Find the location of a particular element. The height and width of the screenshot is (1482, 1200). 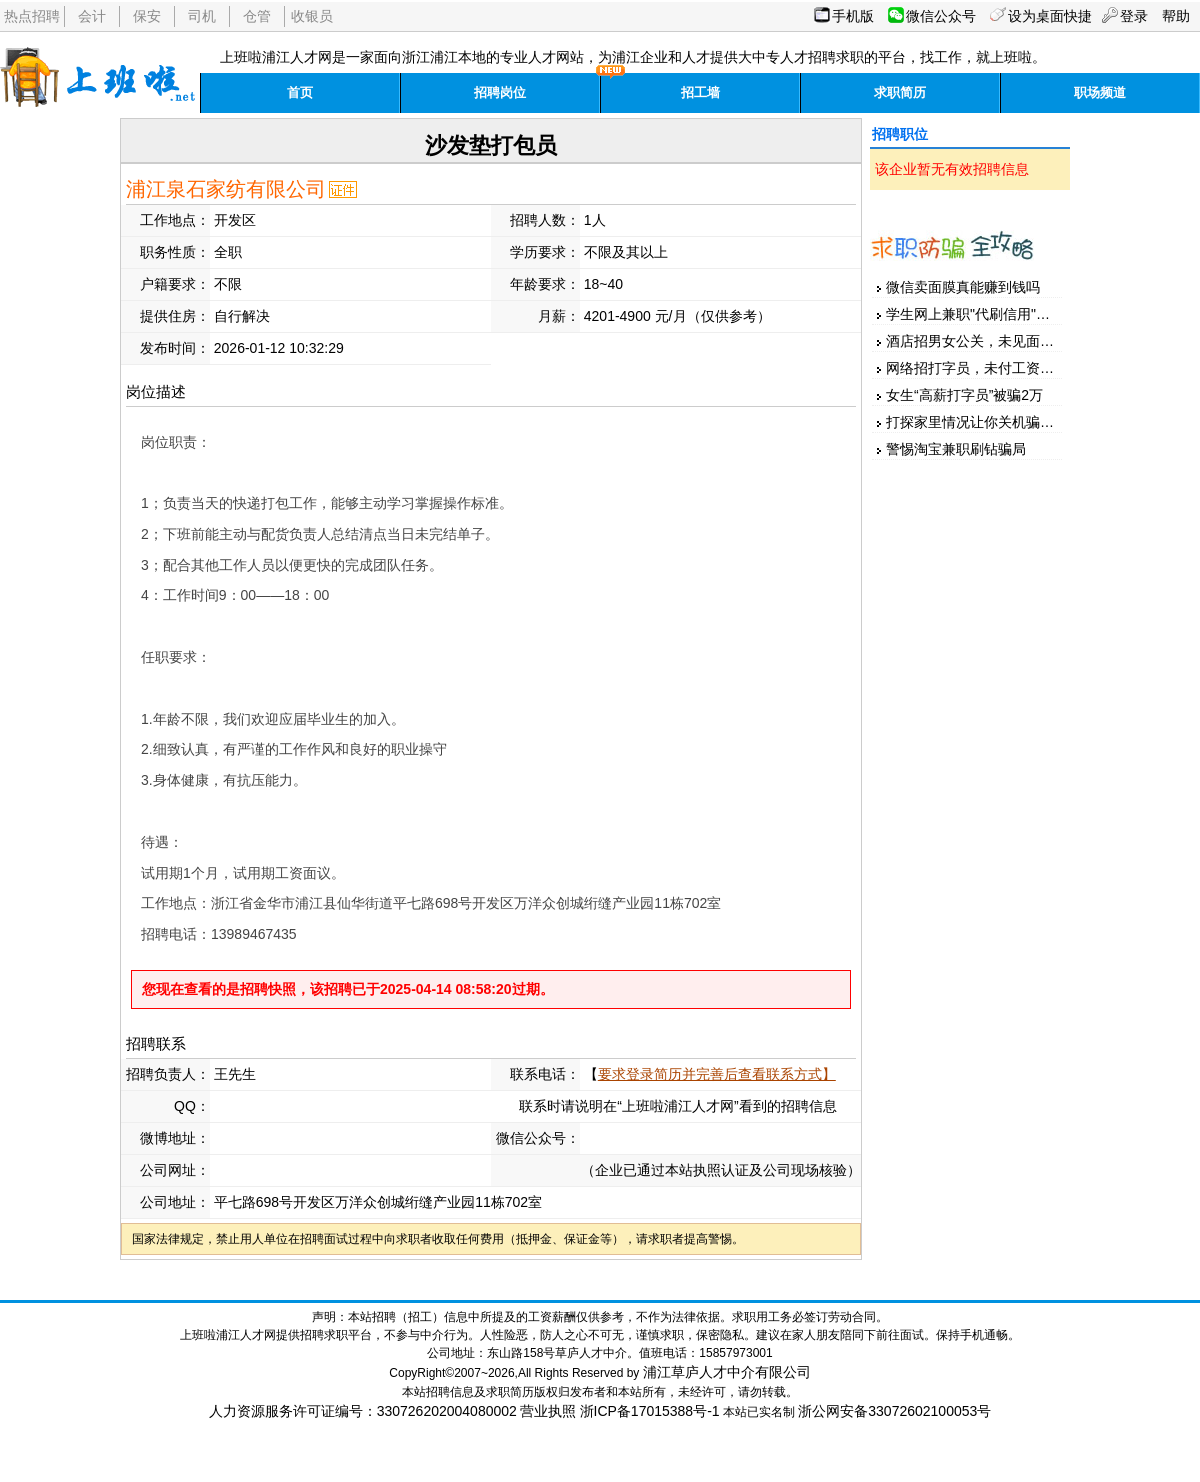

浙公网安备33072602100053号 is located at coordinates (894, 1411).